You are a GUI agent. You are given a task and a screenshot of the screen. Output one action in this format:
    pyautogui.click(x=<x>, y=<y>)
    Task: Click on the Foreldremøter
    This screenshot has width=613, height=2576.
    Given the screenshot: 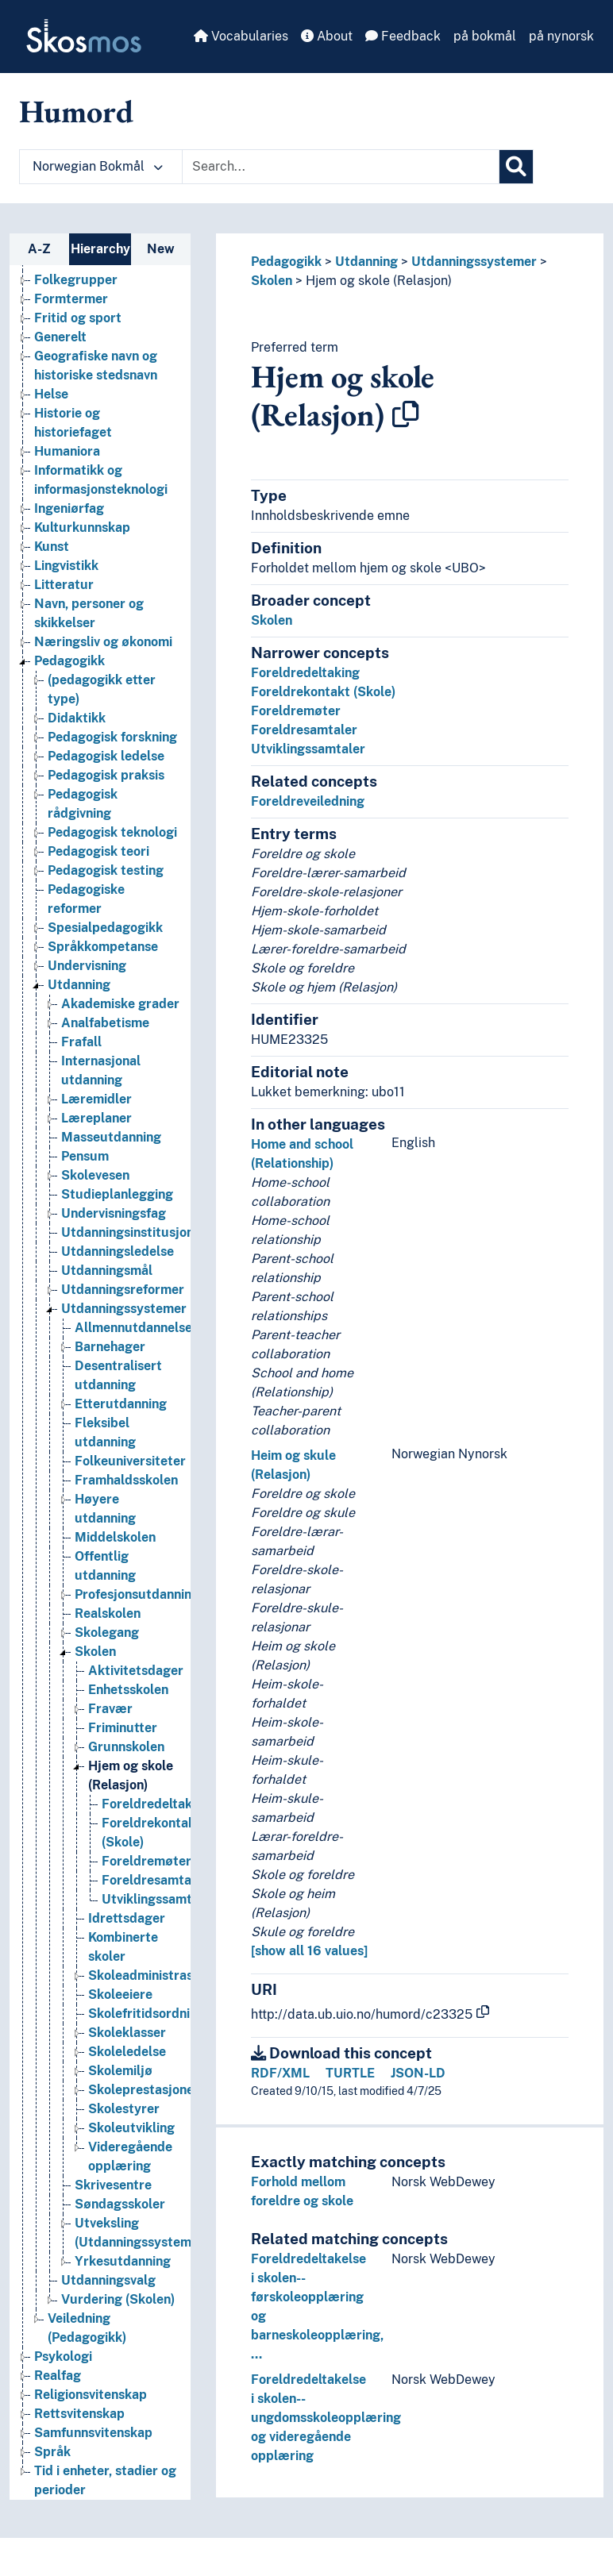 What is the action you would take?
    pyautogui.click(x=296, y=710)
    